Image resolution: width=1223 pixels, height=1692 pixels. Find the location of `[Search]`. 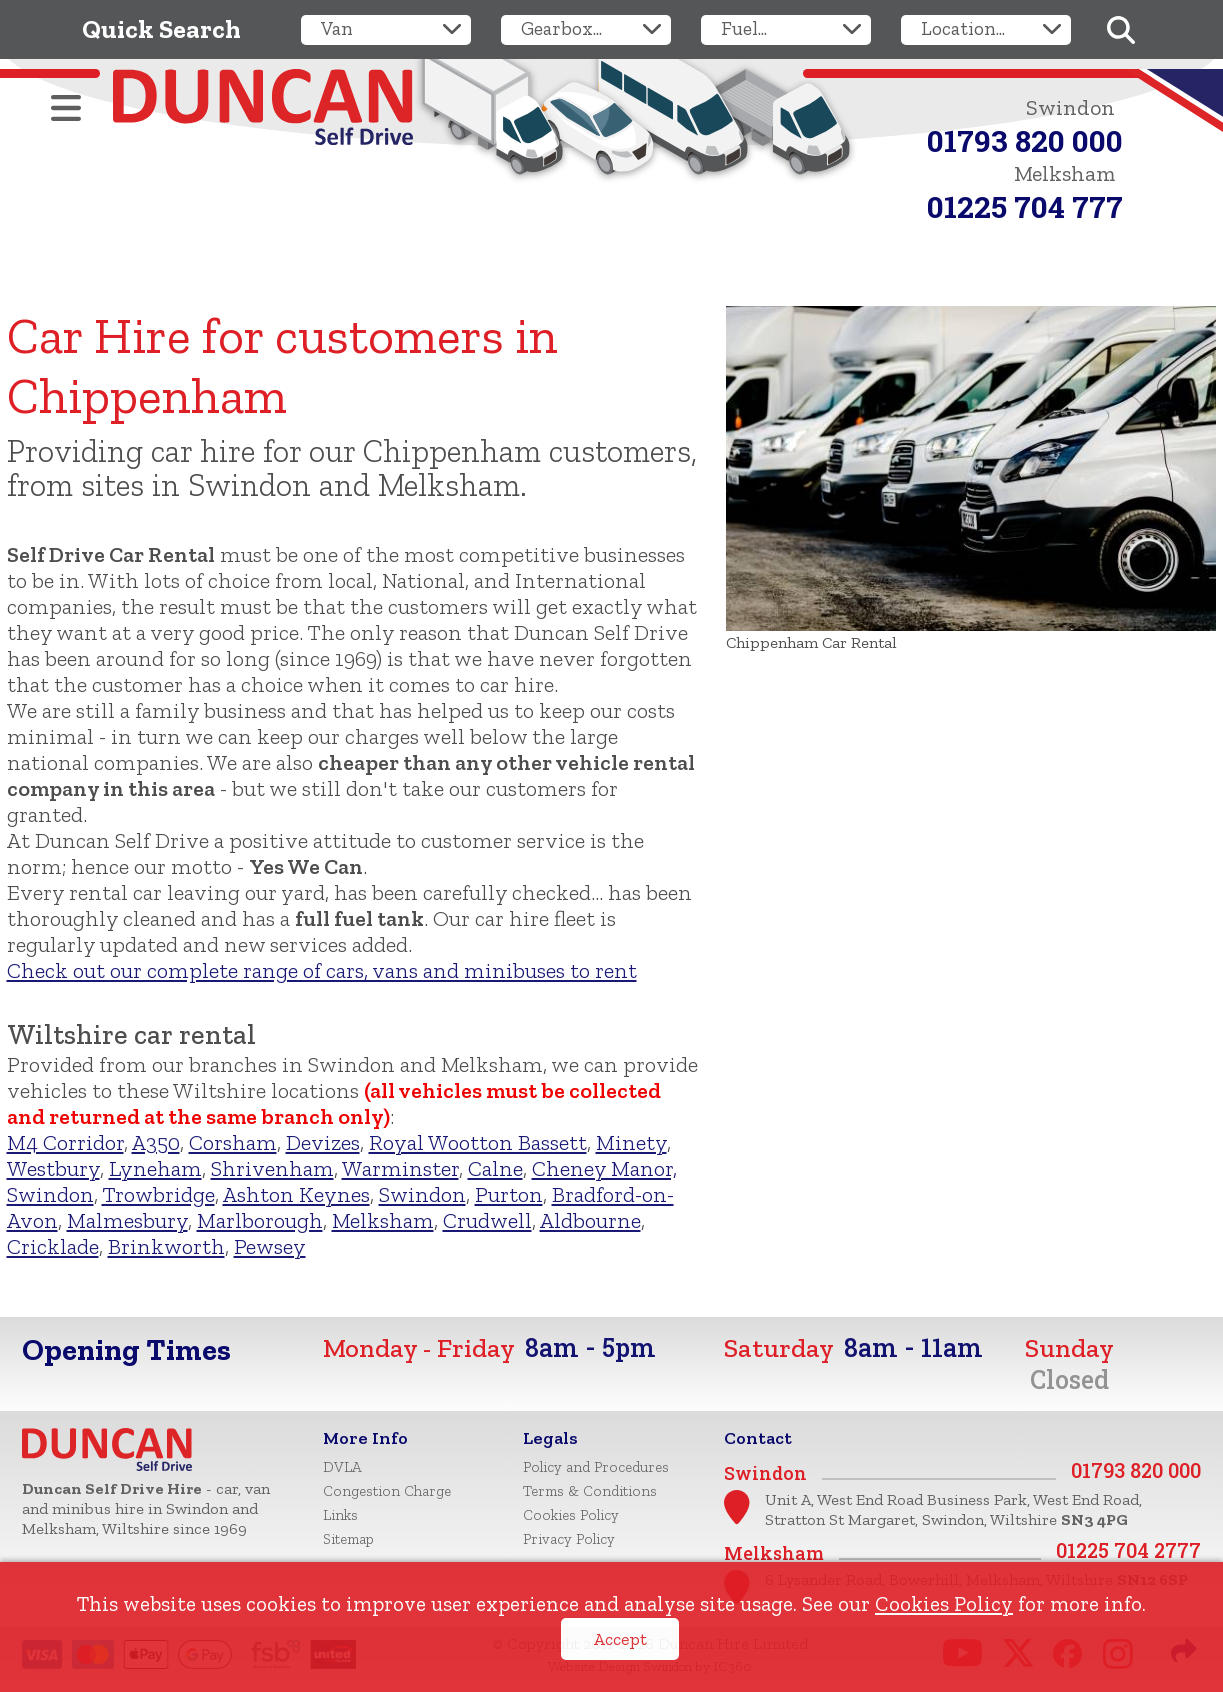

[Search] is located at coordinates (1121, 30).